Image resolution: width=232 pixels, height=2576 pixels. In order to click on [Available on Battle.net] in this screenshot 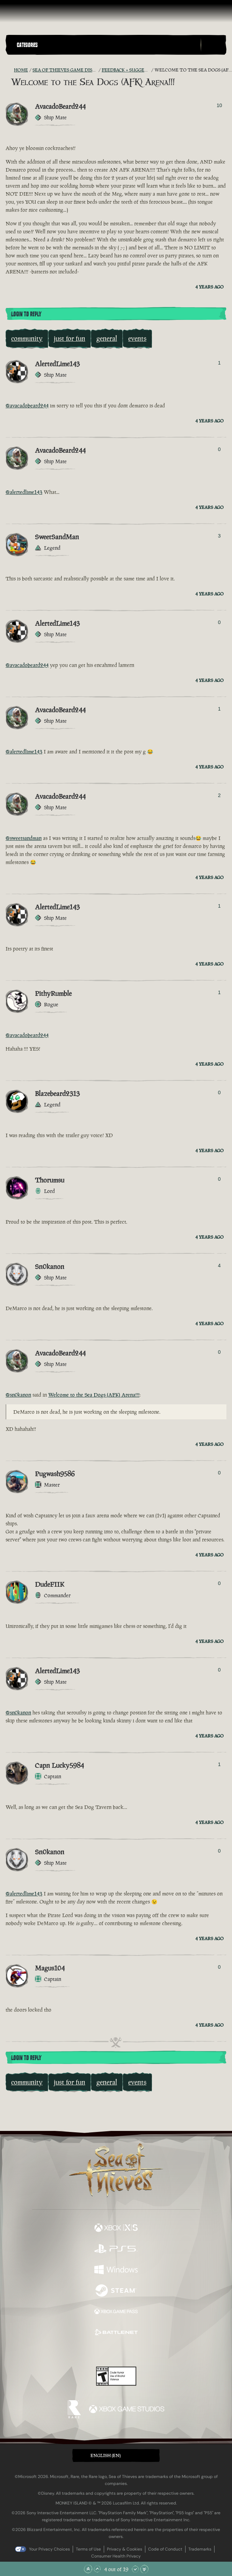, I will do `click(116, 2333)`.